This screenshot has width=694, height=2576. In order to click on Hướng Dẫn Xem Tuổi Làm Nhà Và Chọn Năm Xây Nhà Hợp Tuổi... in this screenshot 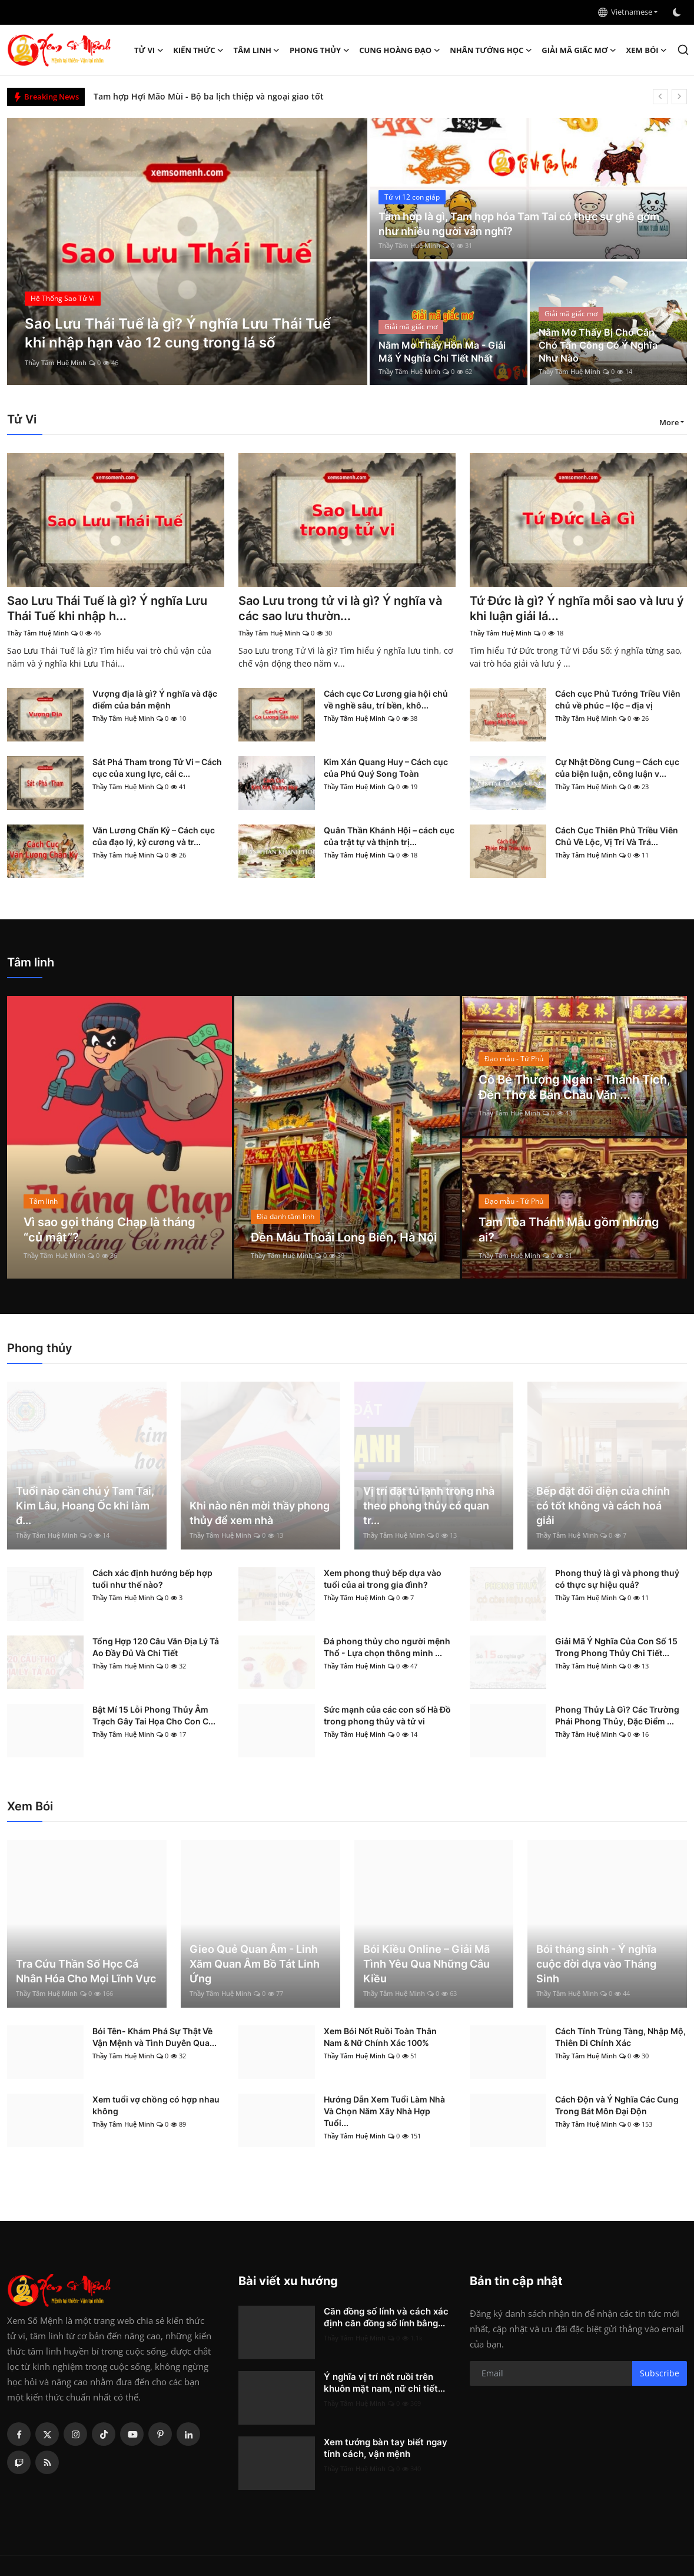, I will do `click(384, 2111)`.